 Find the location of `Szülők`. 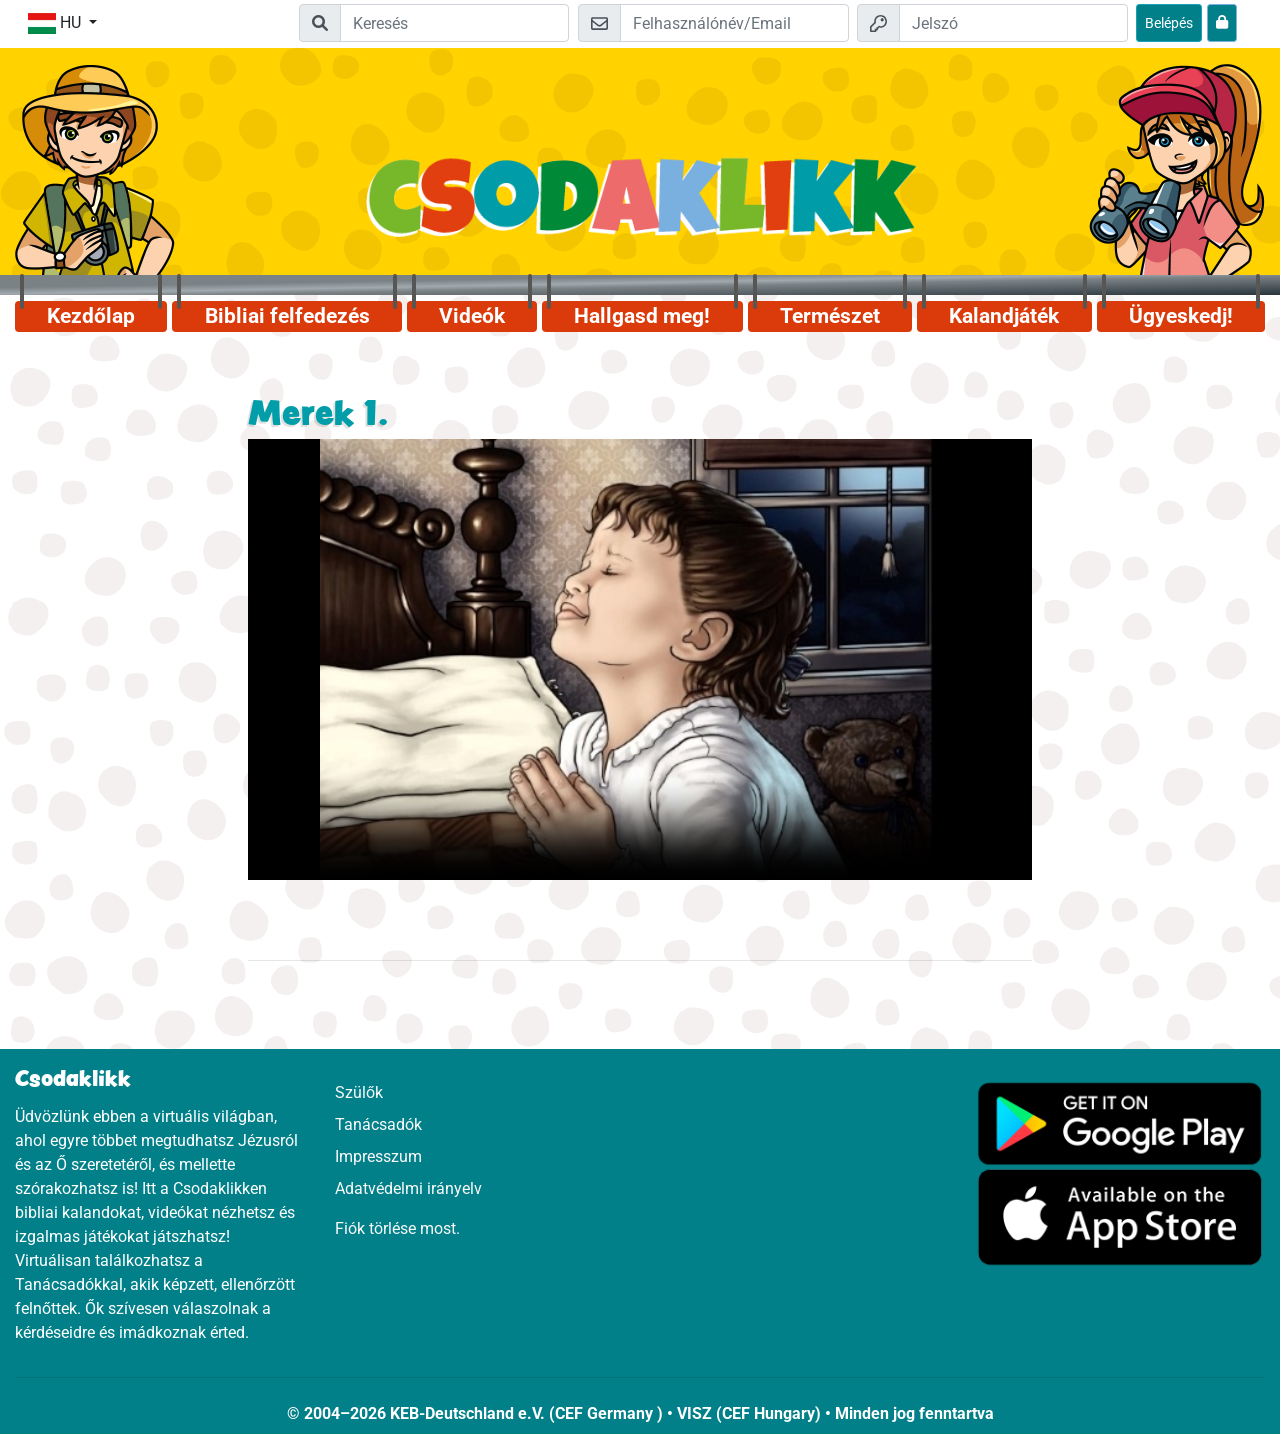

Szülők is located at coordinates (359, 1092).